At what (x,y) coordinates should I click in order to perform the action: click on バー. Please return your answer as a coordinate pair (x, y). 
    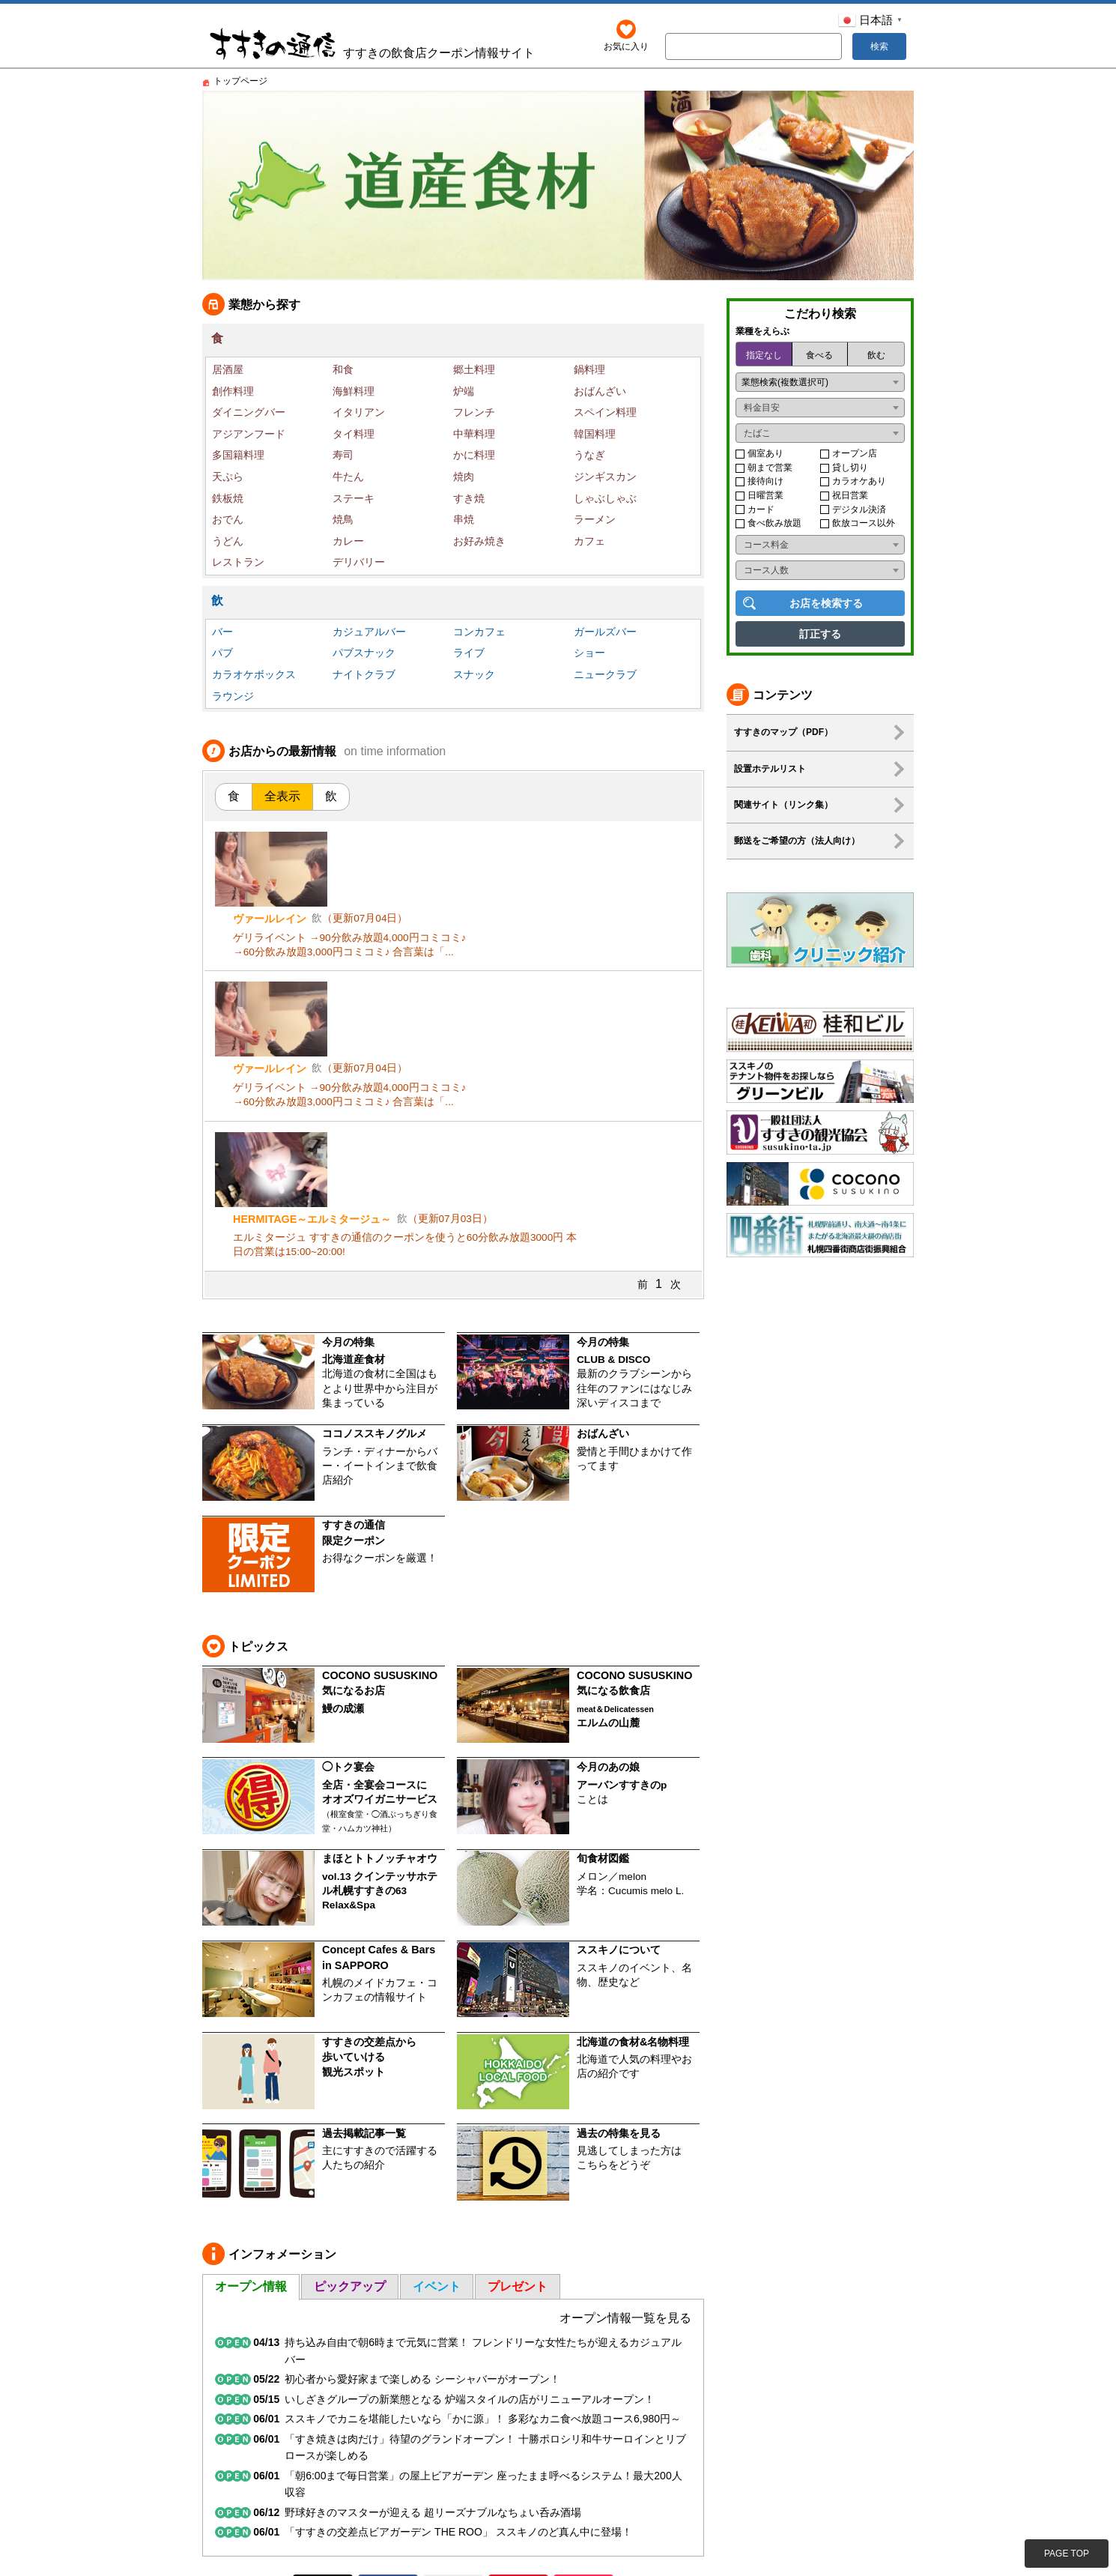
    Looking at the image, I should click on (222, 632).